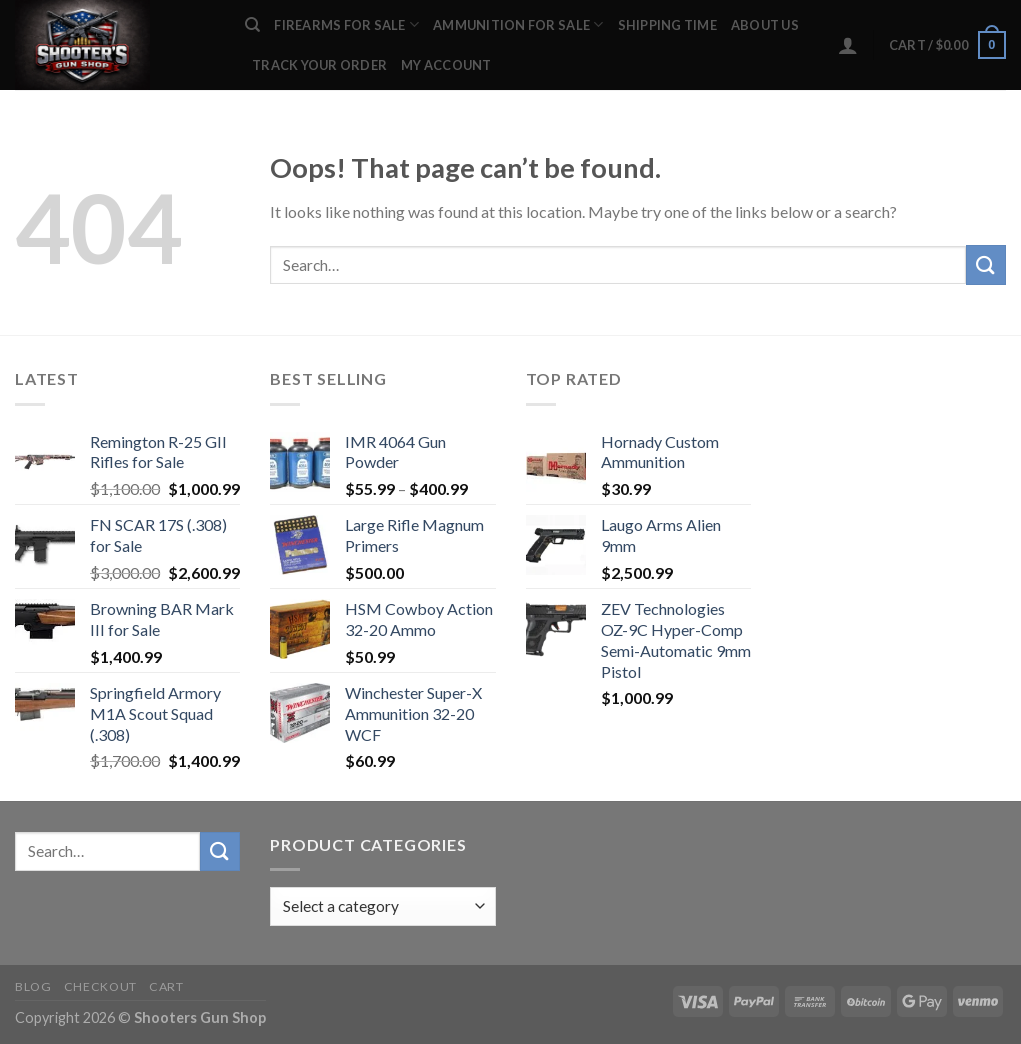  I want to click on My account, so click(446, 65).